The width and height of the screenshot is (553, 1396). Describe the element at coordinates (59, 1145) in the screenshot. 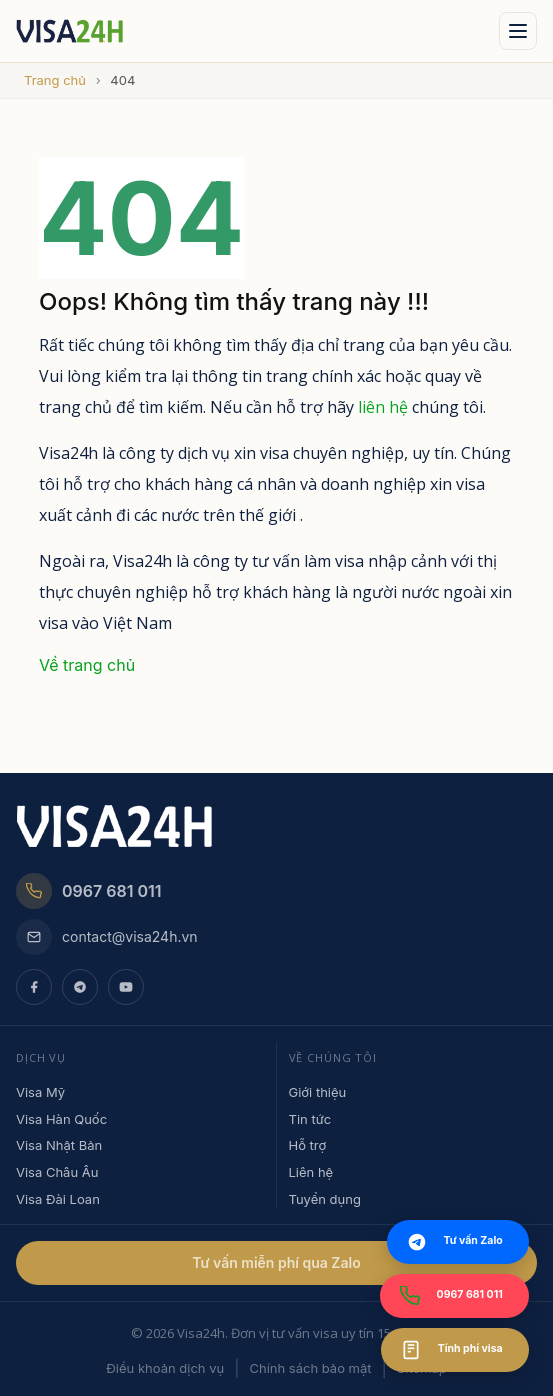

I see `Visa Nhật Bản` at that location.